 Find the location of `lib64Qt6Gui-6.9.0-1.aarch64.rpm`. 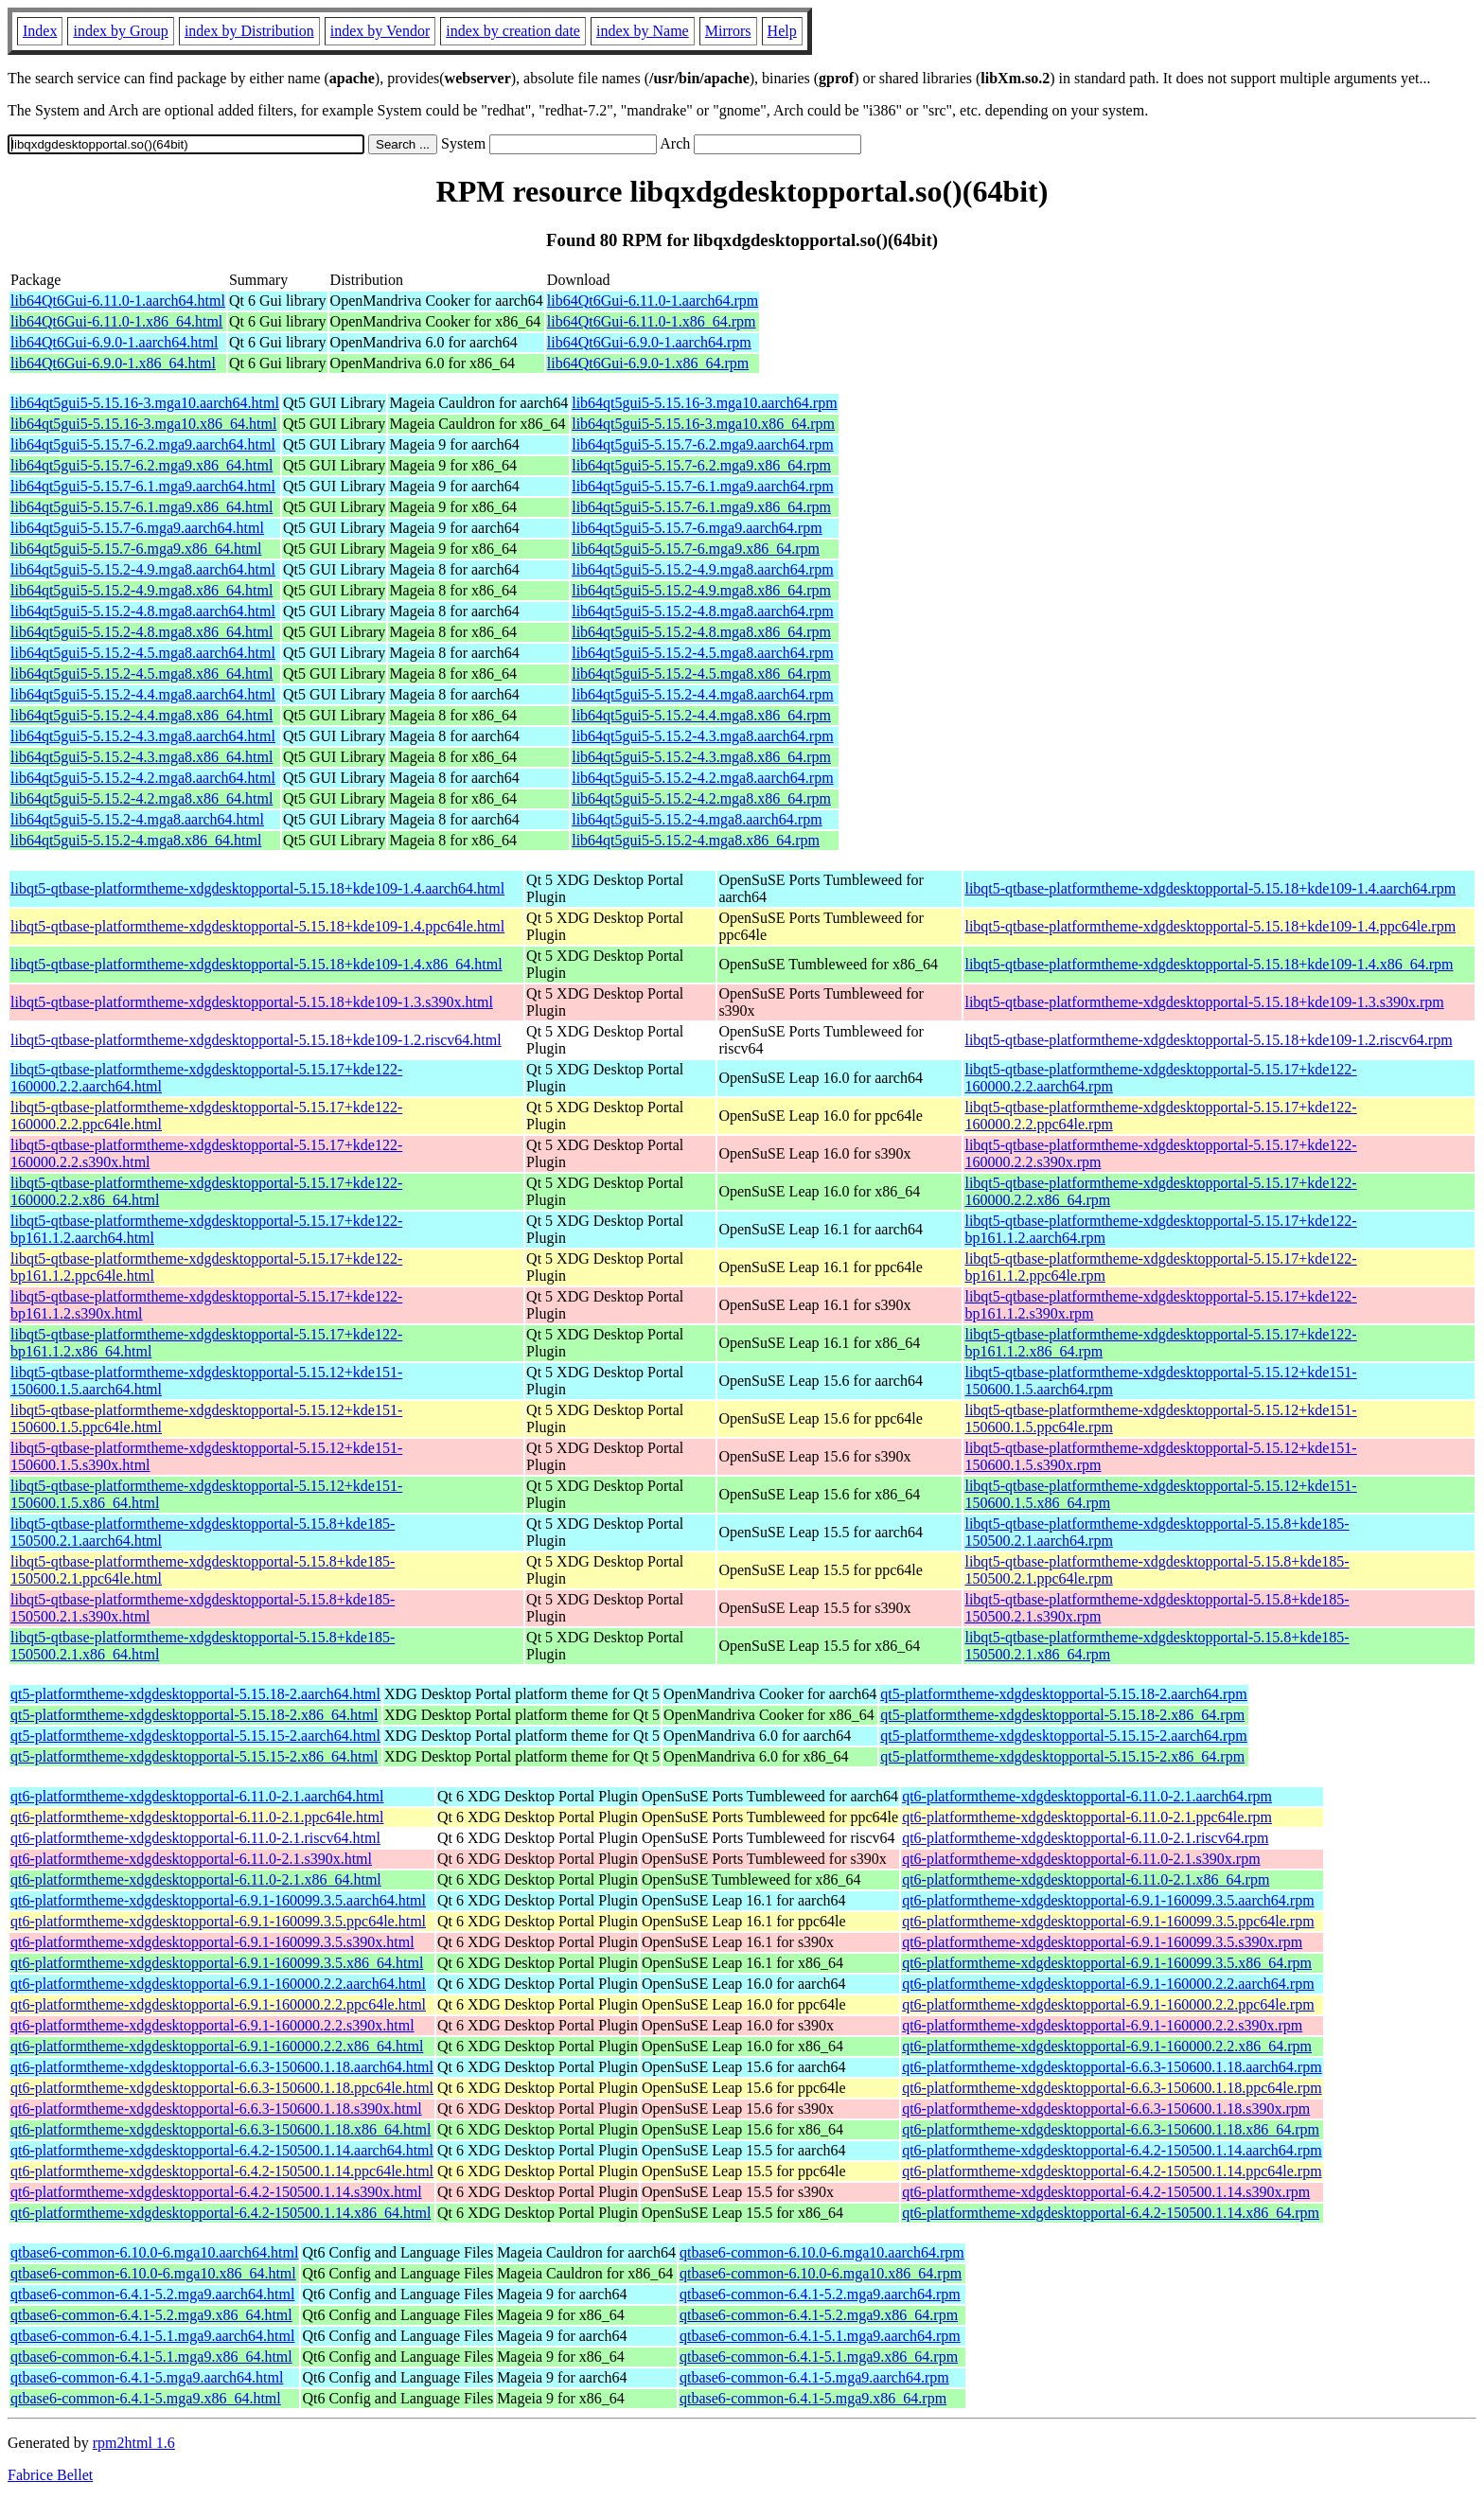

lib64Qt6Gui-6.9.0-1.aarch64.rpm is located at coordinates (649, 342).